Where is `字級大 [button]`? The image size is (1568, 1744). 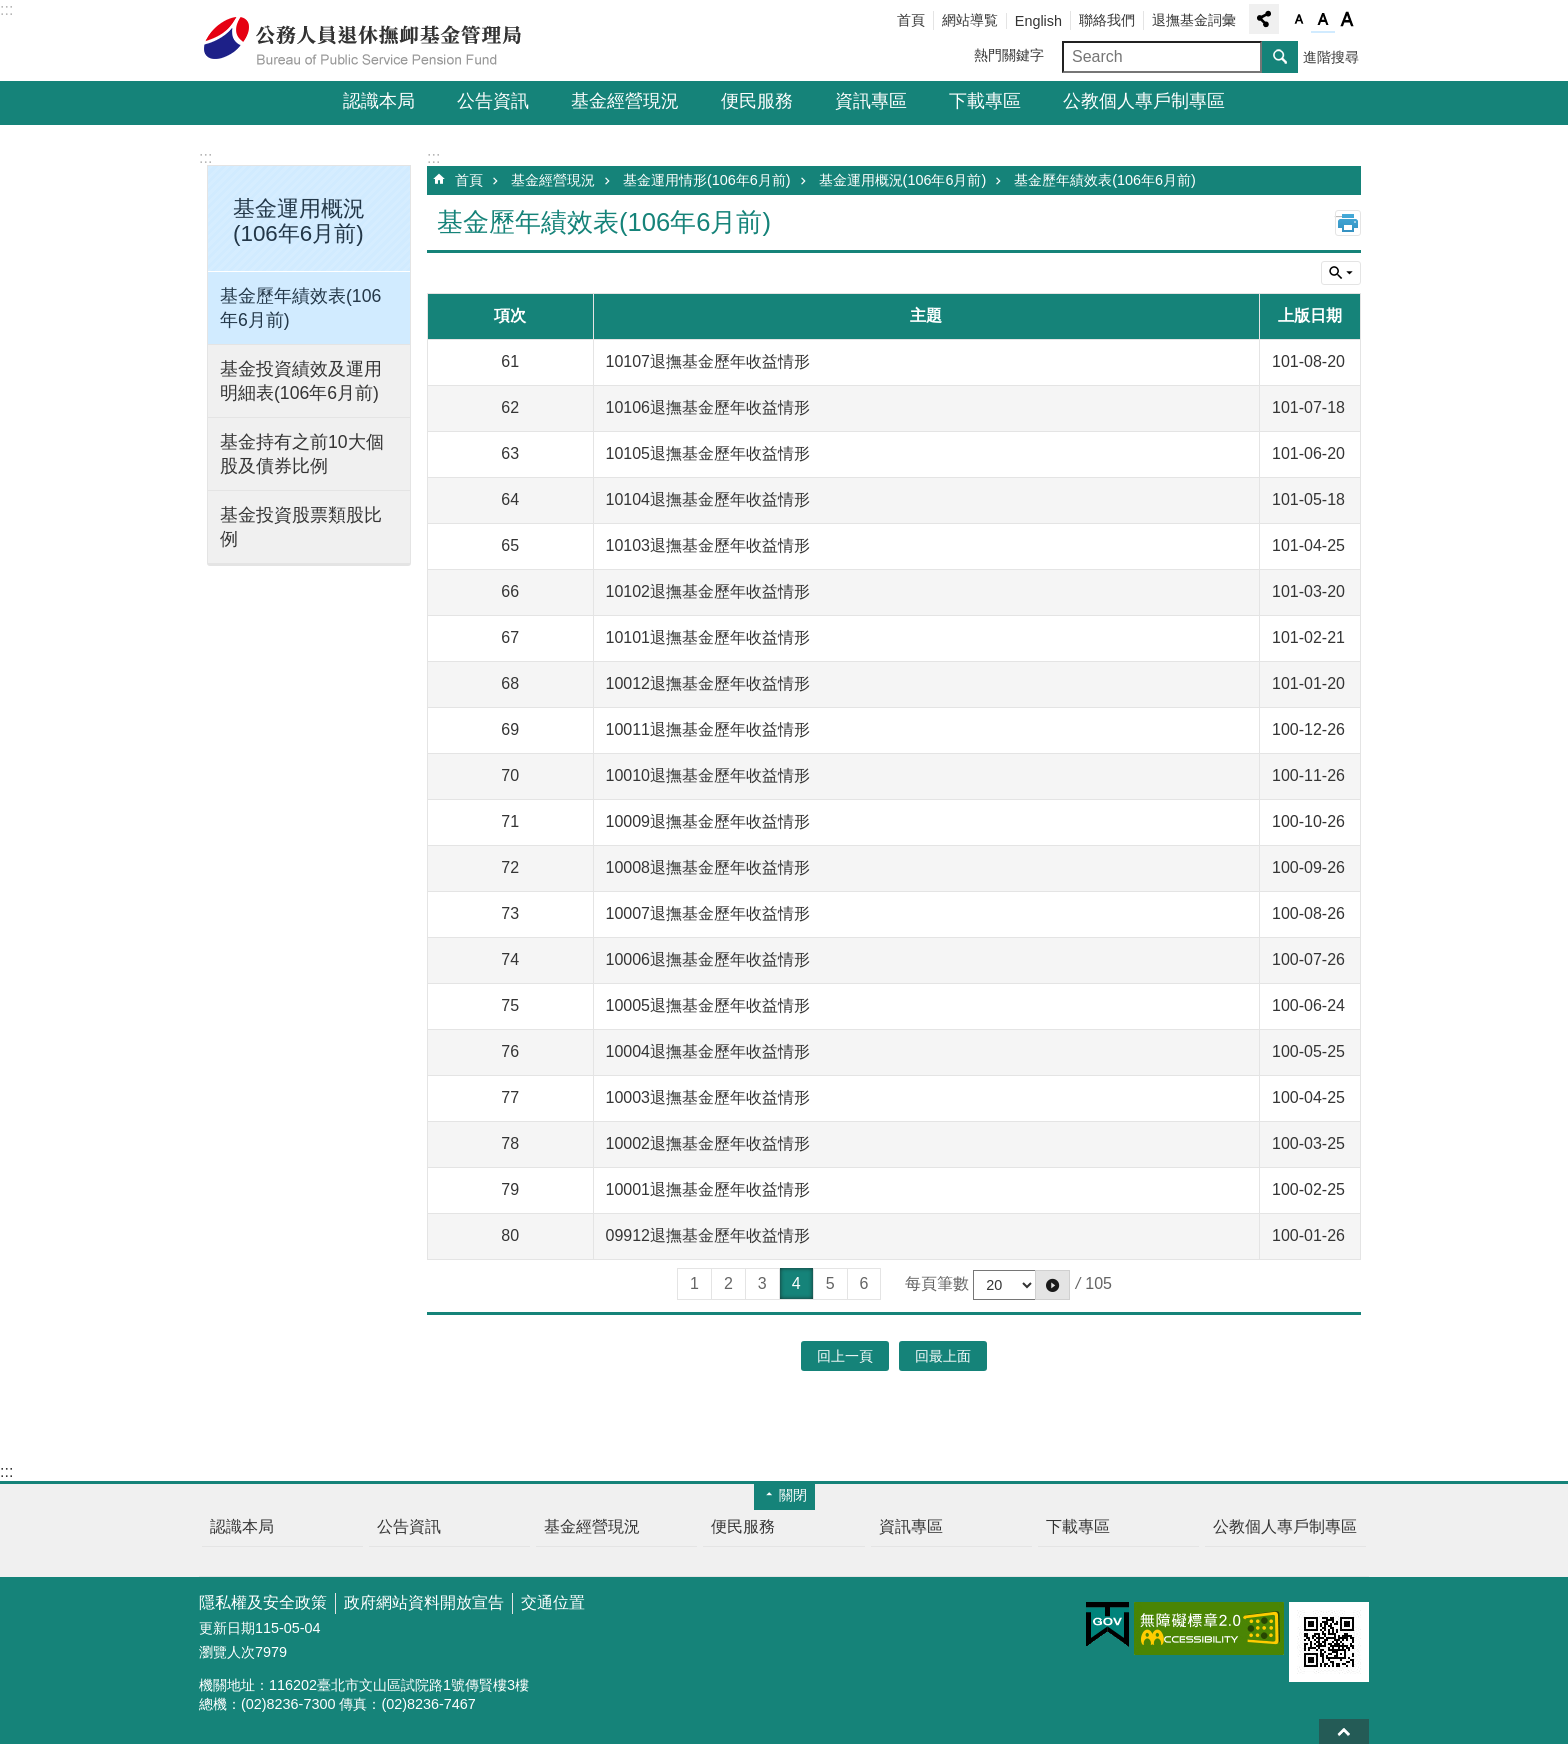 字級大 [button] is located at coordinates (1347, 20).